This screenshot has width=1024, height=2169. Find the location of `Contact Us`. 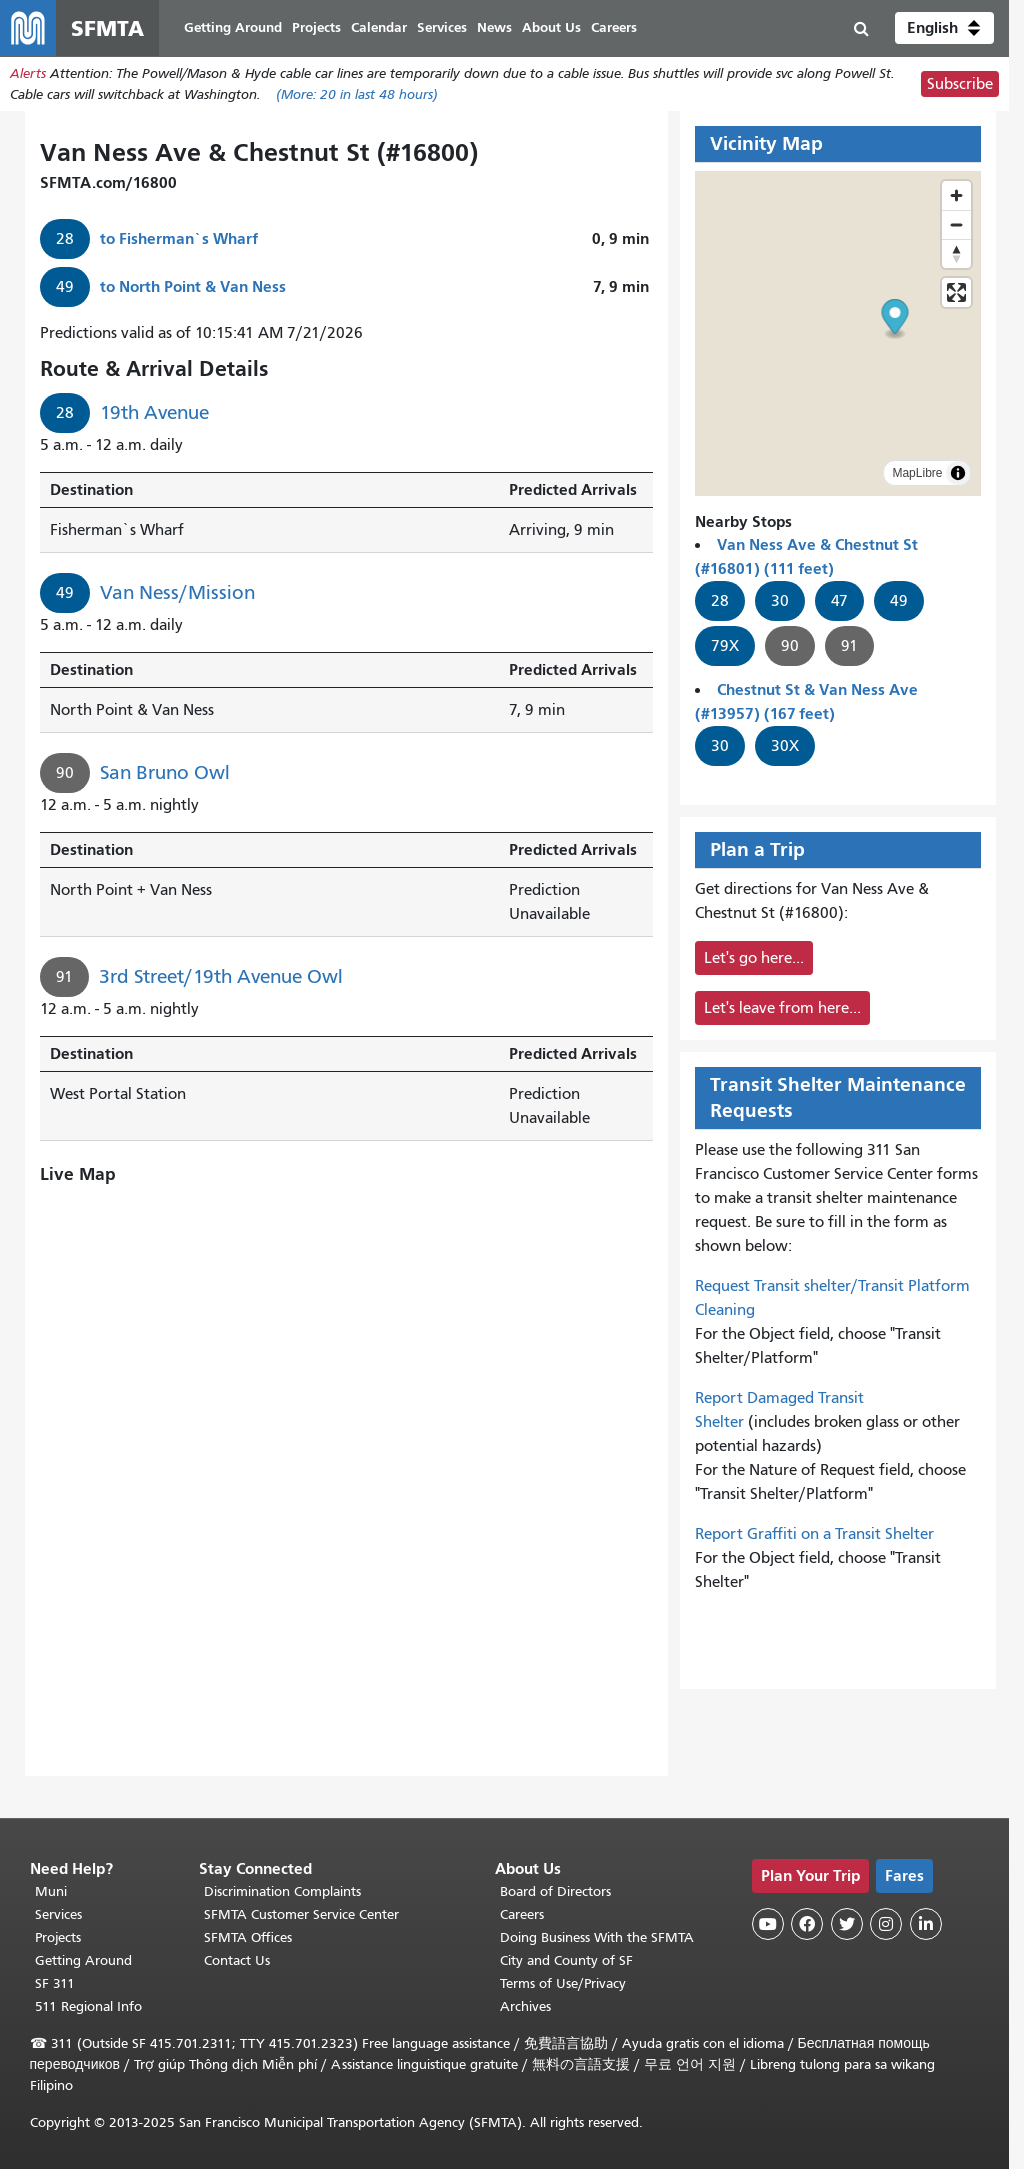

Contact Us is located at coordinates (237, 1960).